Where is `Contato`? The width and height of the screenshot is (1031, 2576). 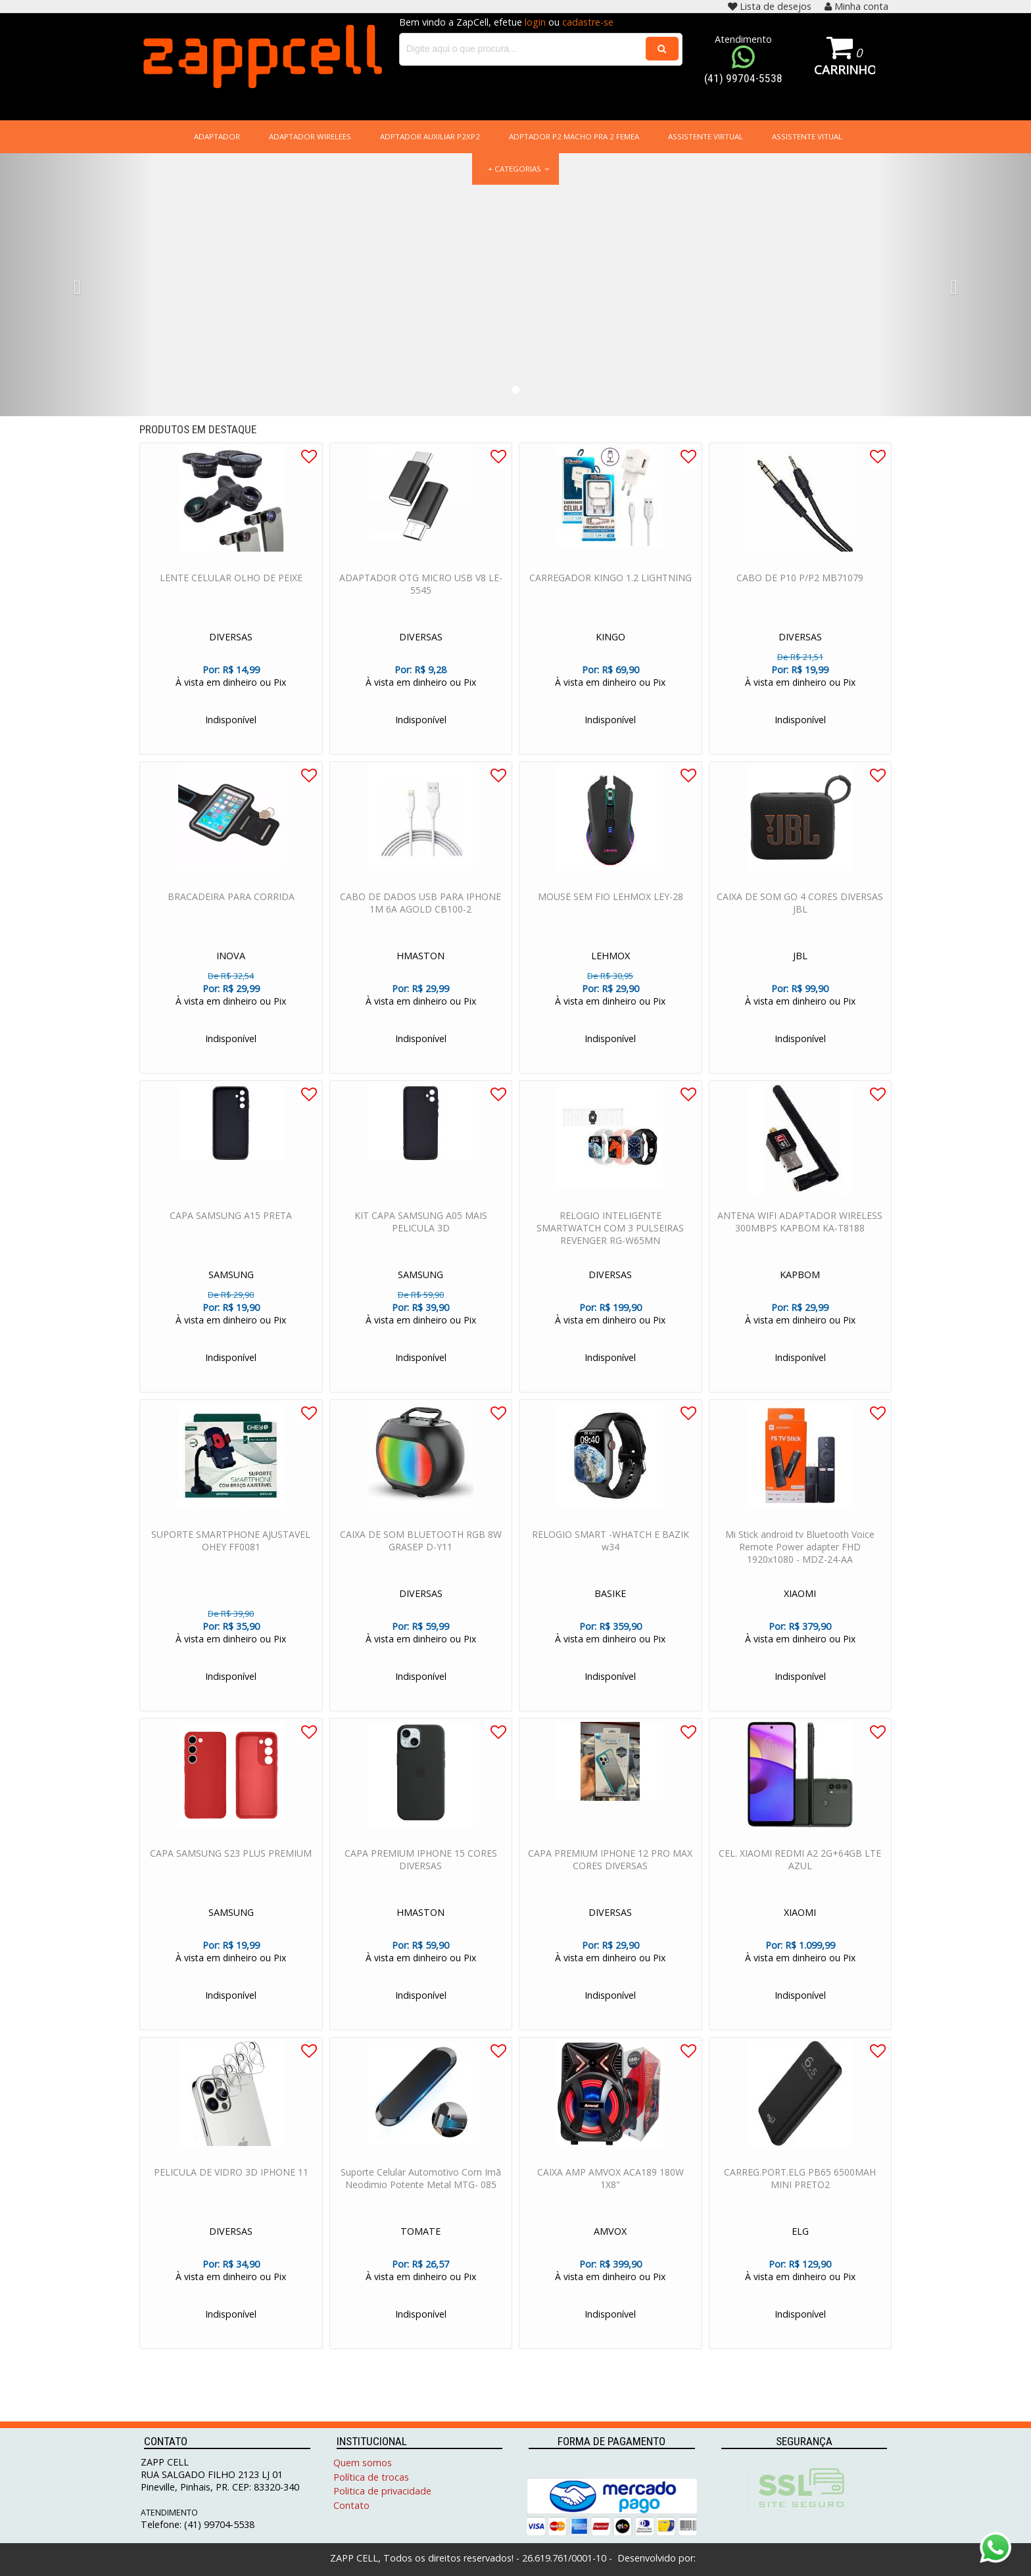
Contato is located at coordinates (351, 2505).